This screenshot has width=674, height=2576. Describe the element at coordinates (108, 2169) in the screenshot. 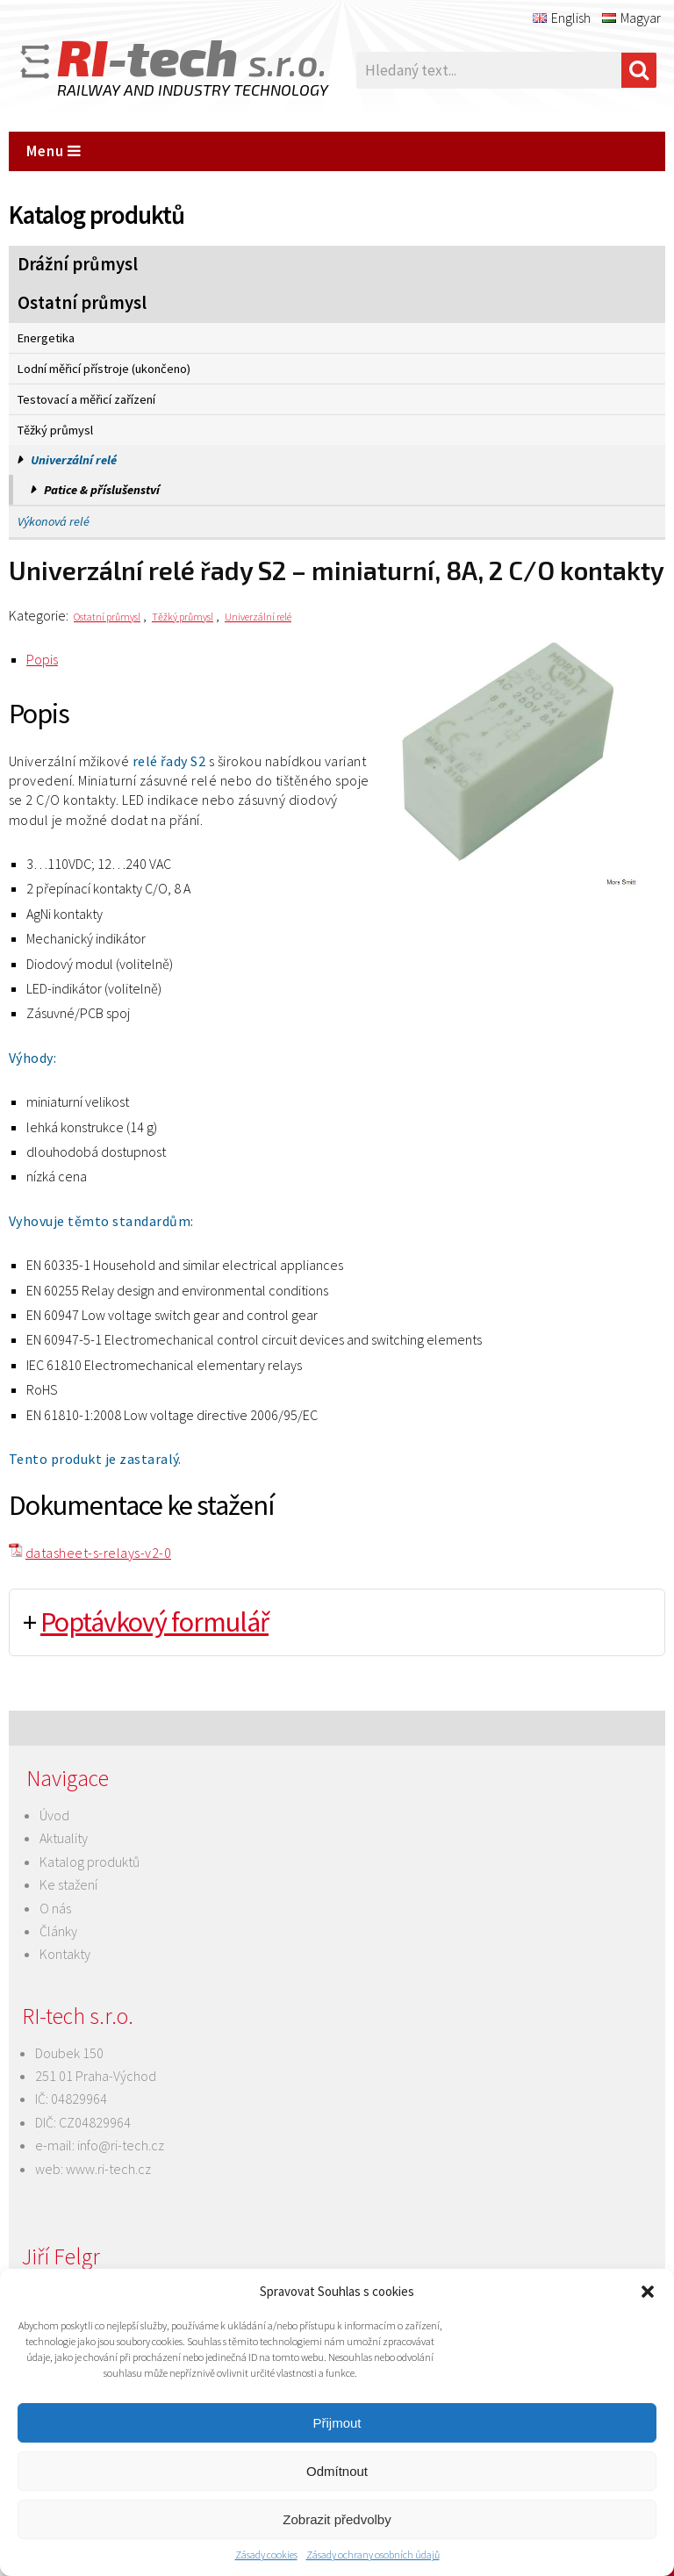

I see `www.ri-tech.cz` at that location.